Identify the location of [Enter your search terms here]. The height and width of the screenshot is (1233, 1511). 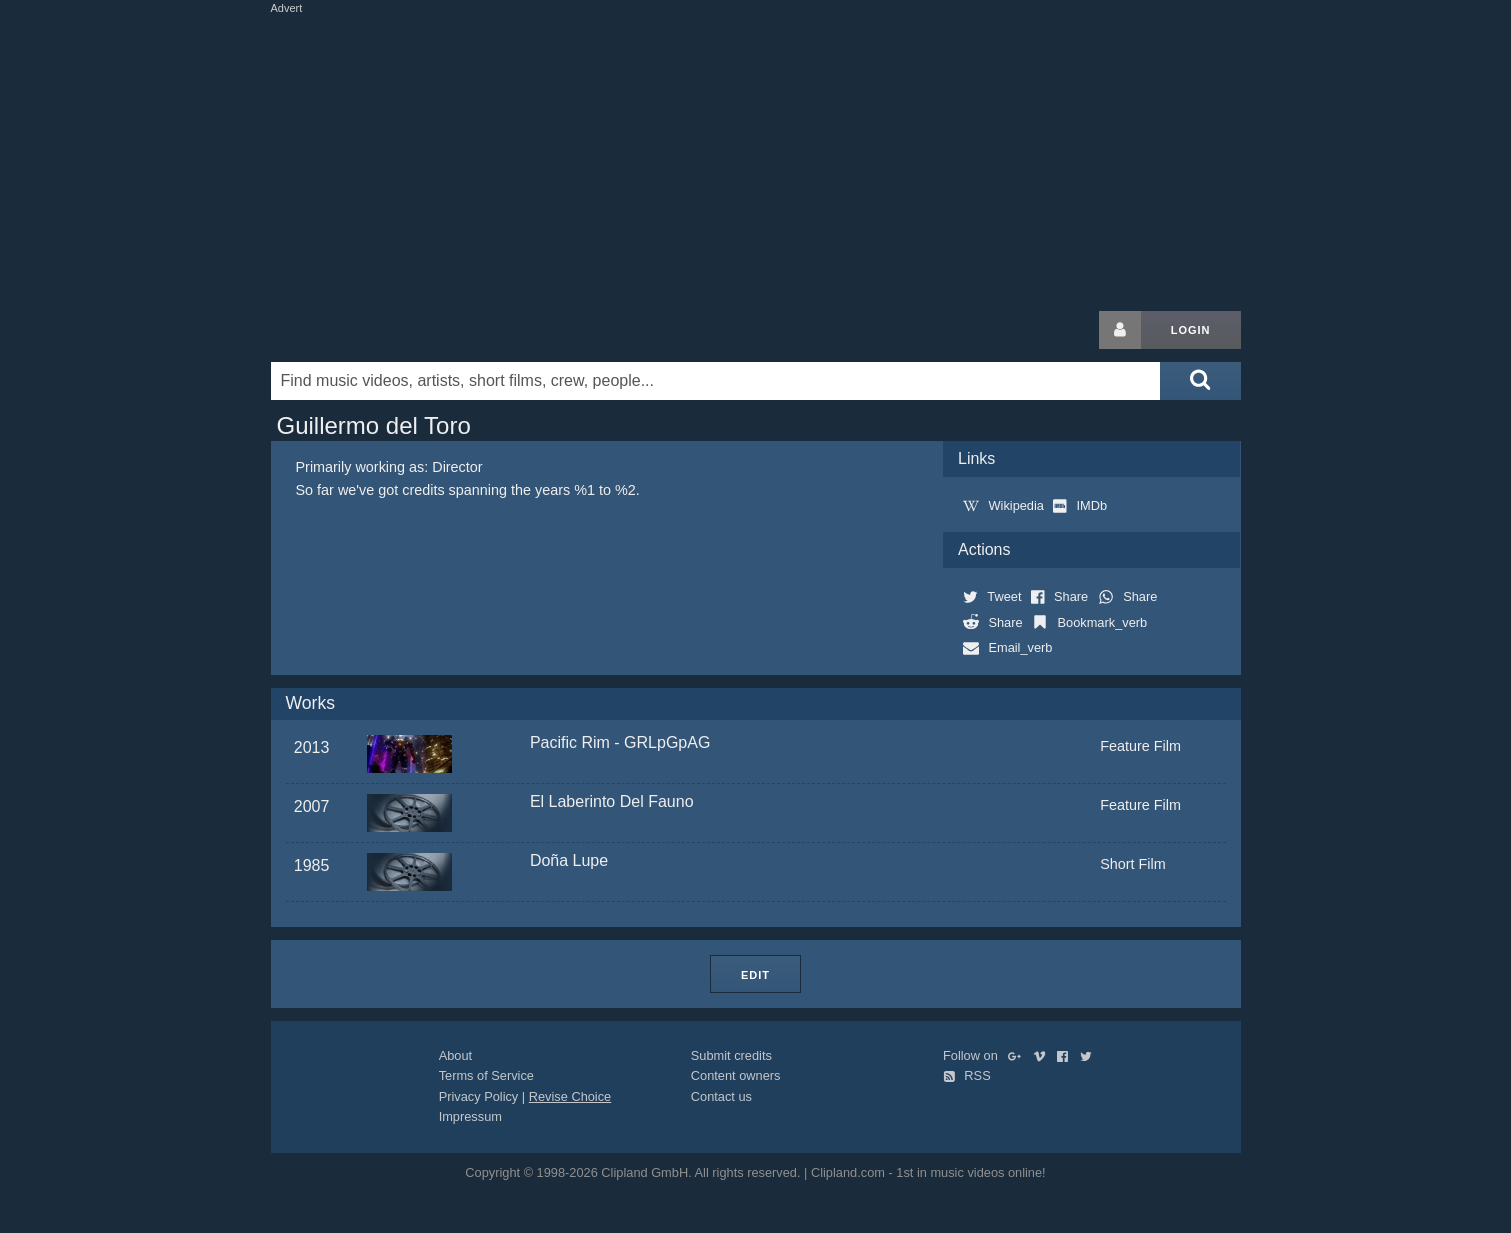
(716, 381).